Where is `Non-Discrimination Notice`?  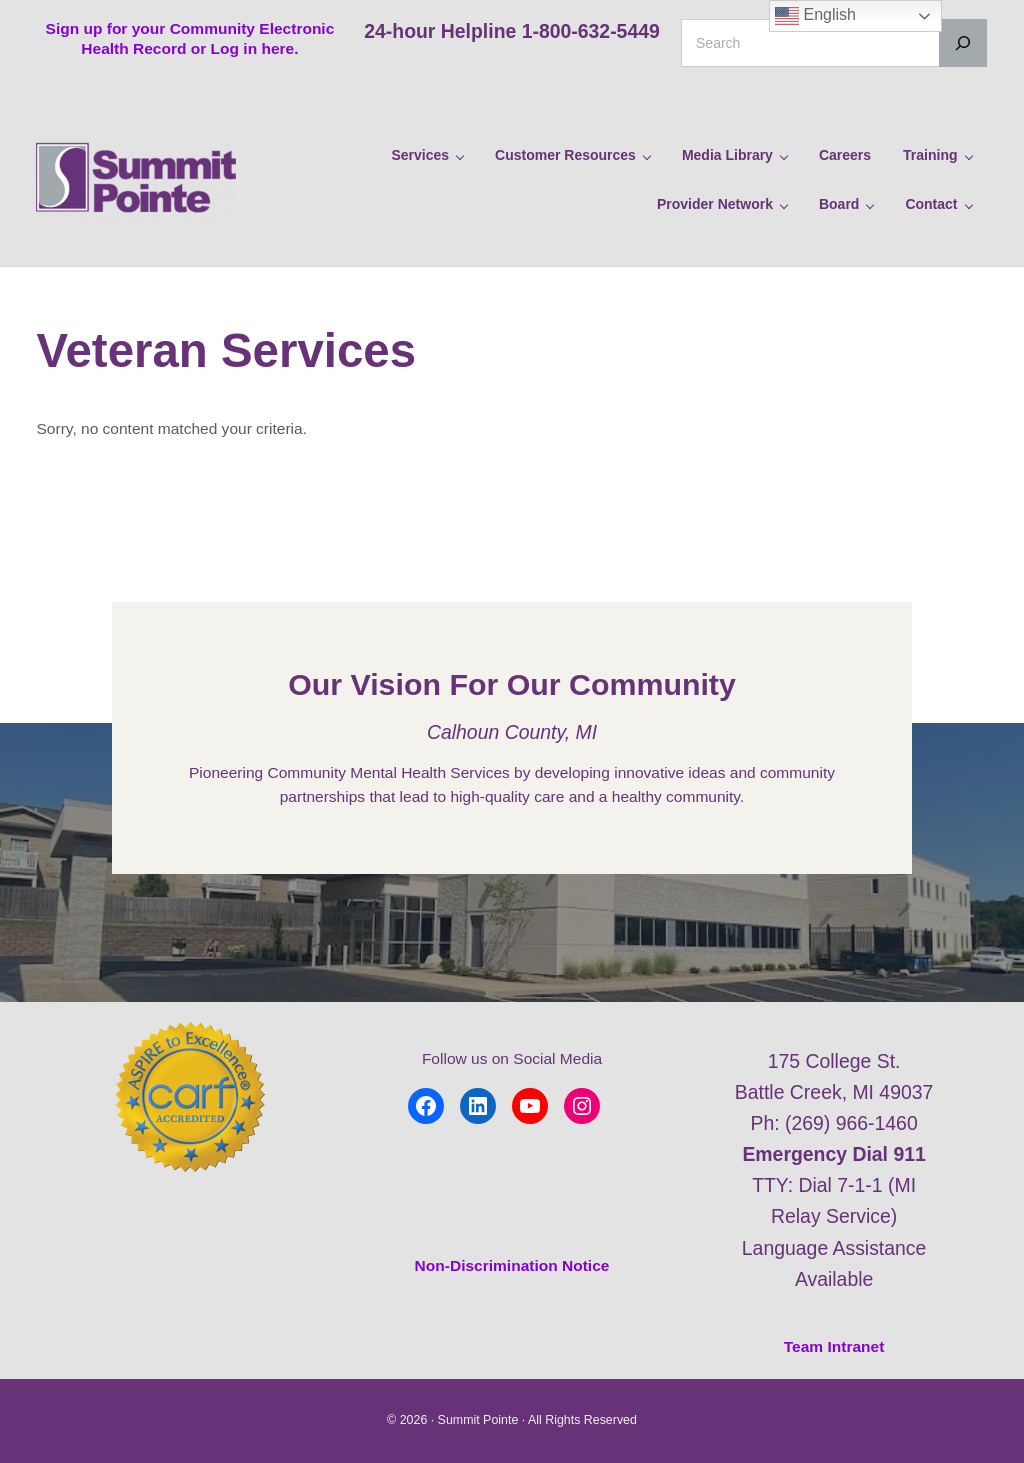 Non-Discrimination Notice is located at coordinates (512, 1265).